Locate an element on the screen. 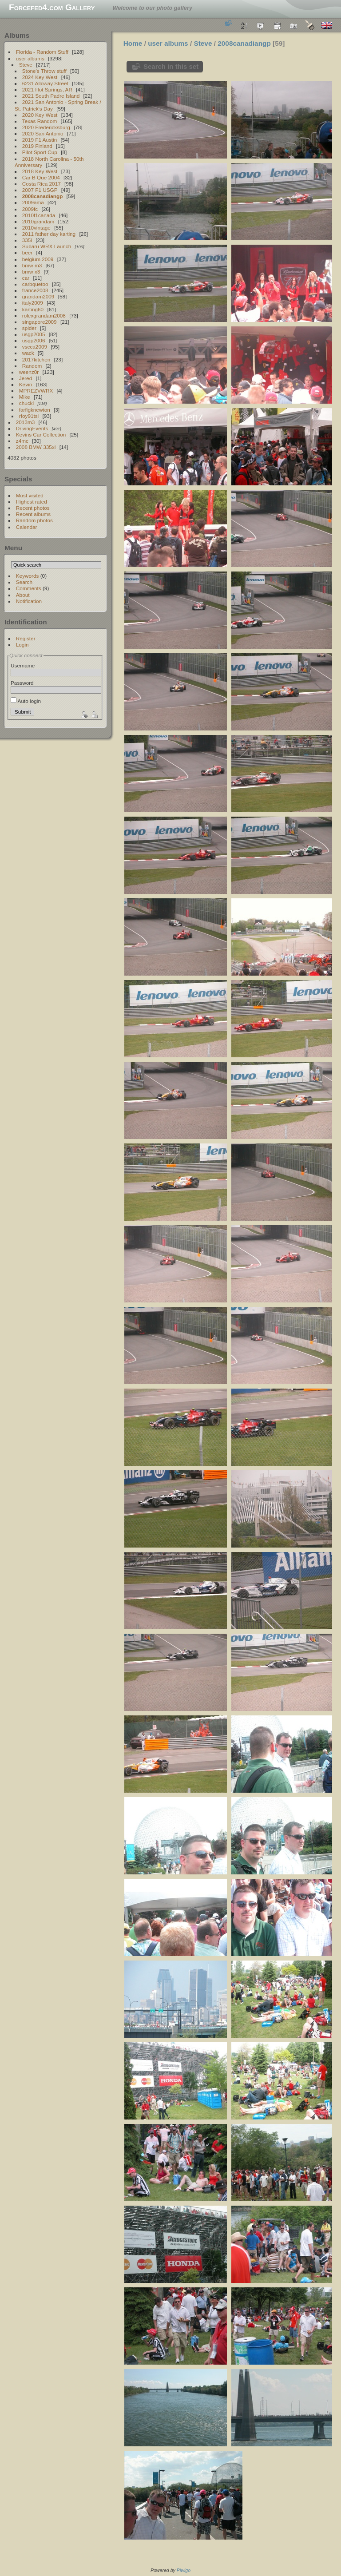  Highest rated is located at coordinates (31, 501).